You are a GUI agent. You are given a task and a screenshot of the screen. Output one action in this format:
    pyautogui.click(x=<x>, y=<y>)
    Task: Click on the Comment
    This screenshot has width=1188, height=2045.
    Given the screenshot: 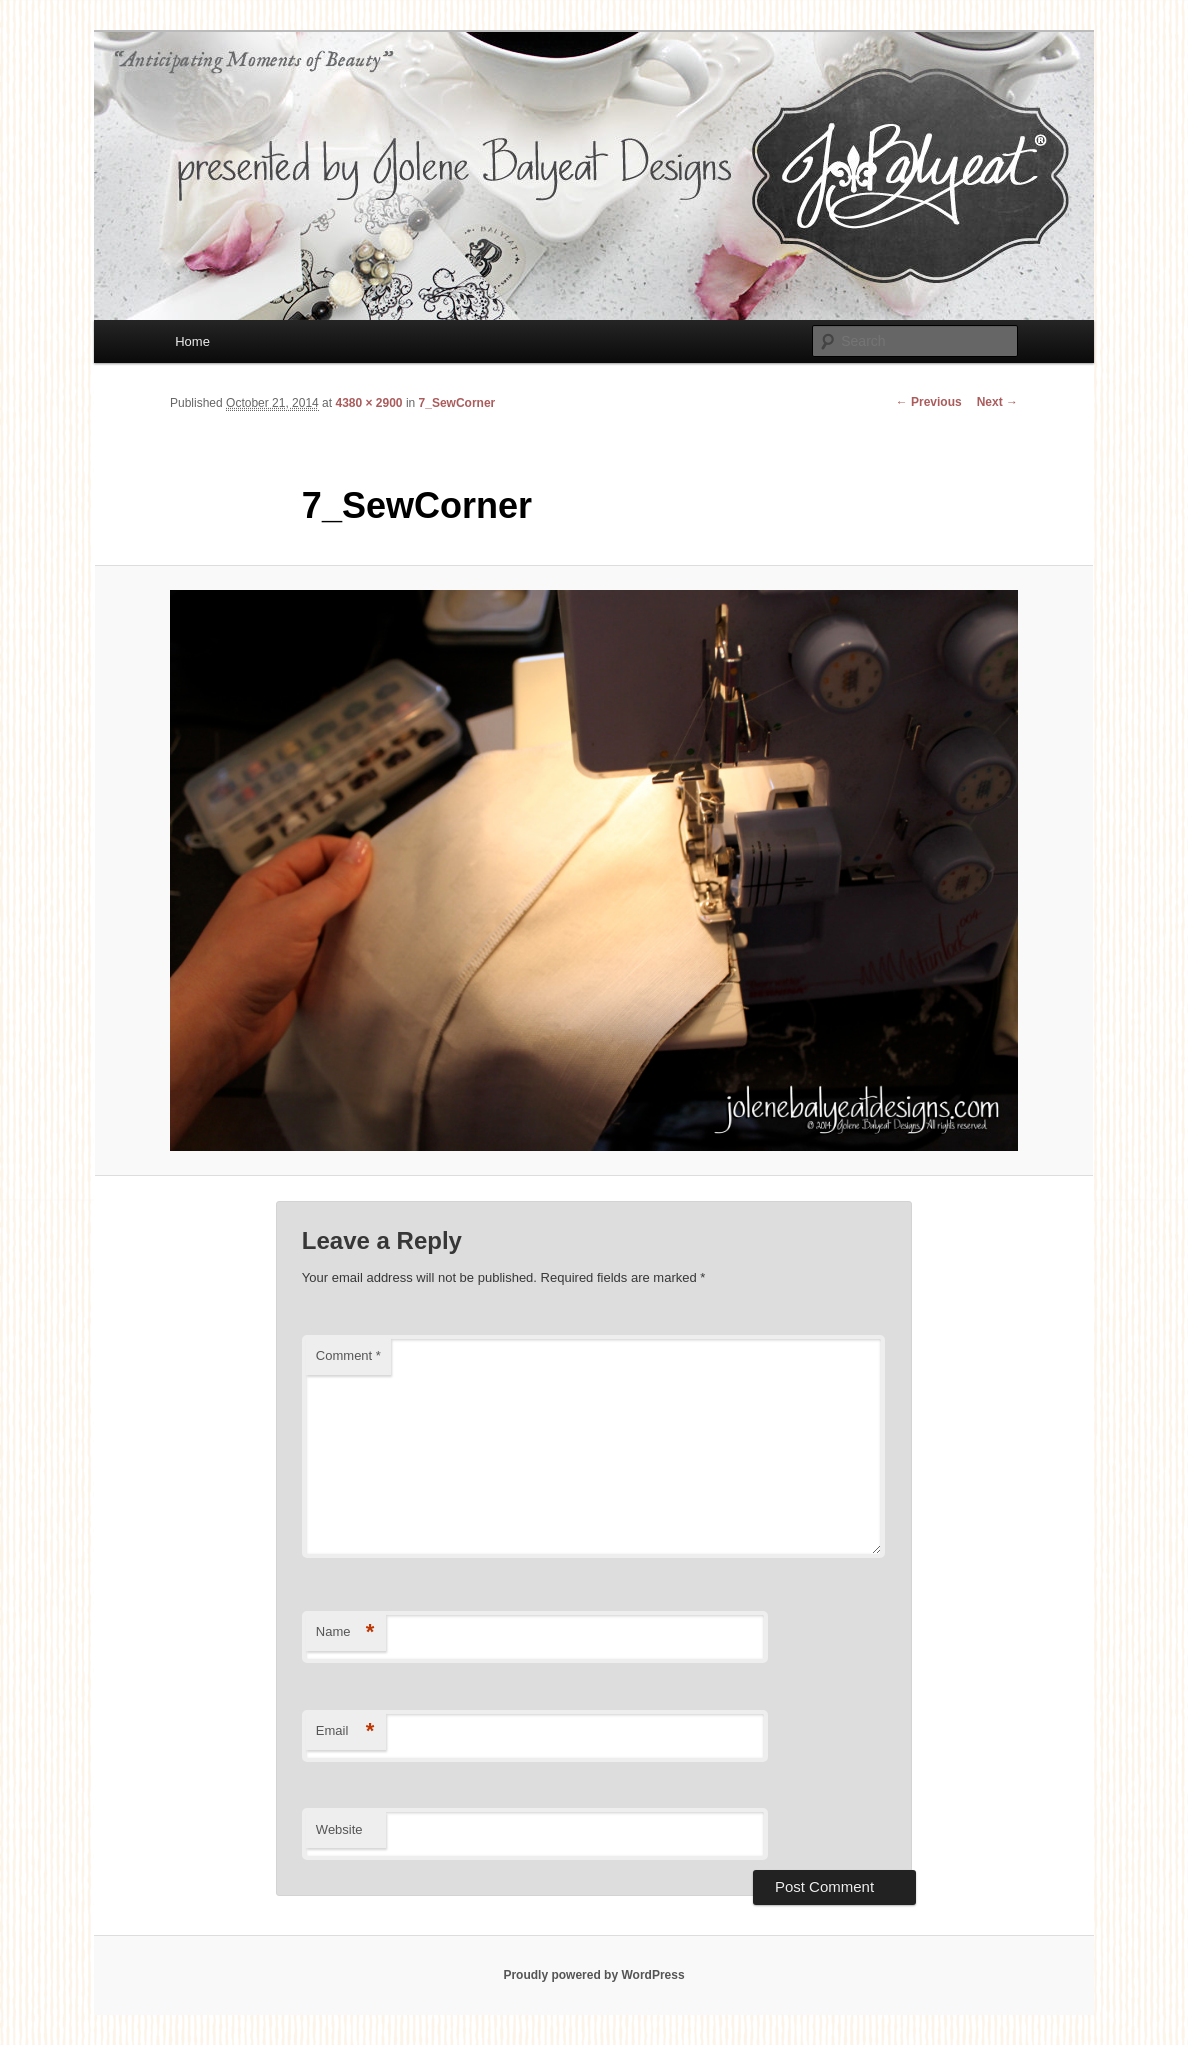 What is the action you would take?
    pyautogui.click(x=348, y=1355)
    